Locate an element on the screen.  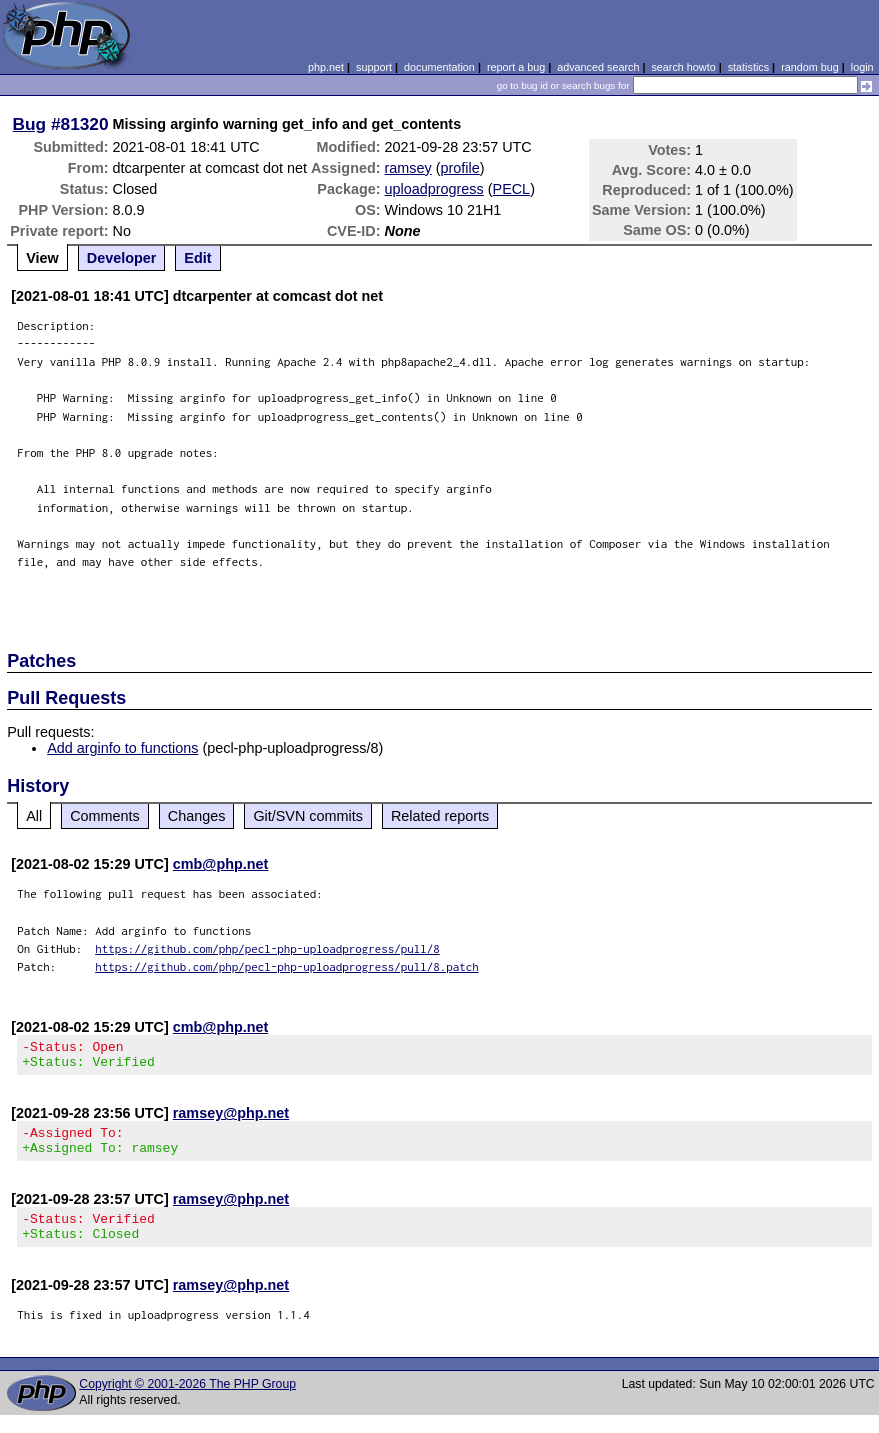
search howto is located at coordinates (683, 67).